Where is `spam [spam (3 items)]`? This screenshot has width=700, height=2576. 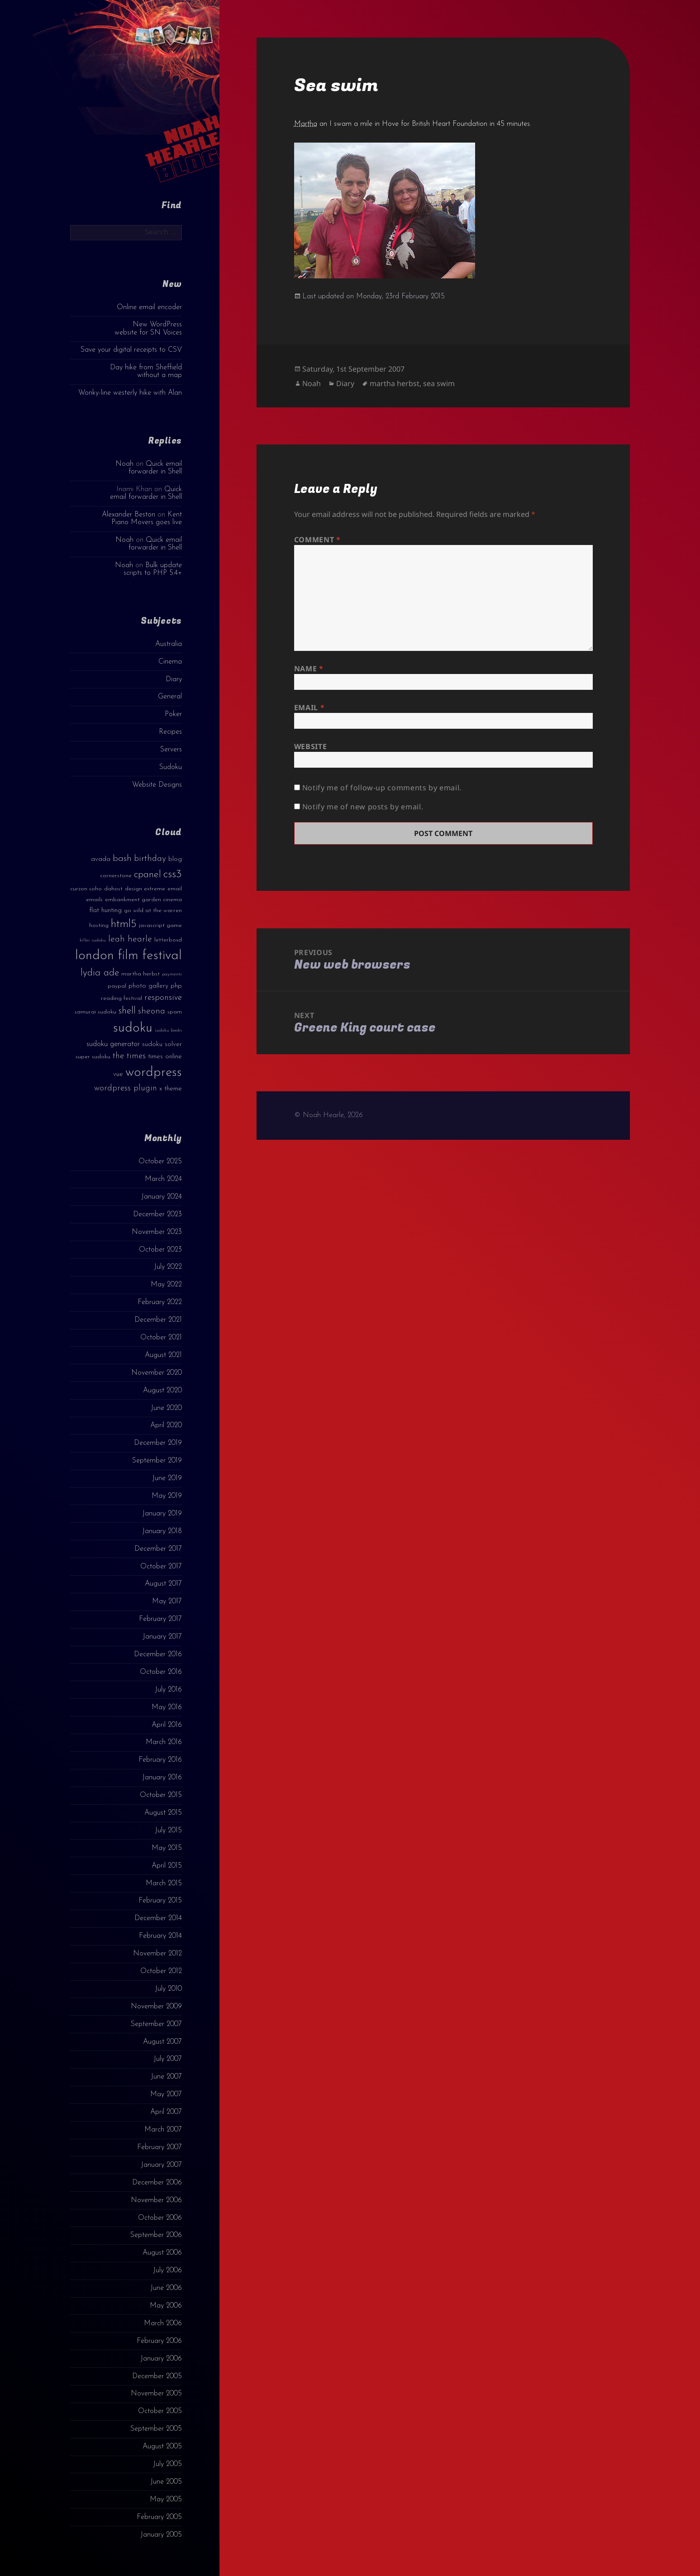
spam [spam (3 items)] is located at coordinates (174, 1012).